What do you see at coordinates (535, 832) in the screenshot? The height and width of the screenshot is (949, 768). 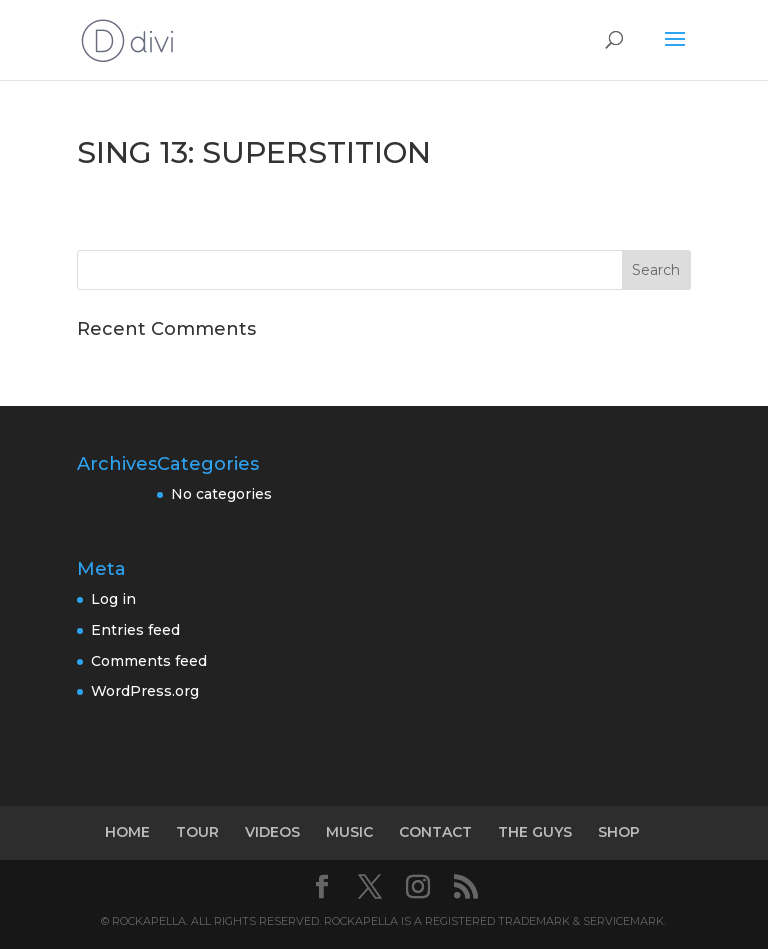 I see `THE GUYS` at bounding box center [535, 832].